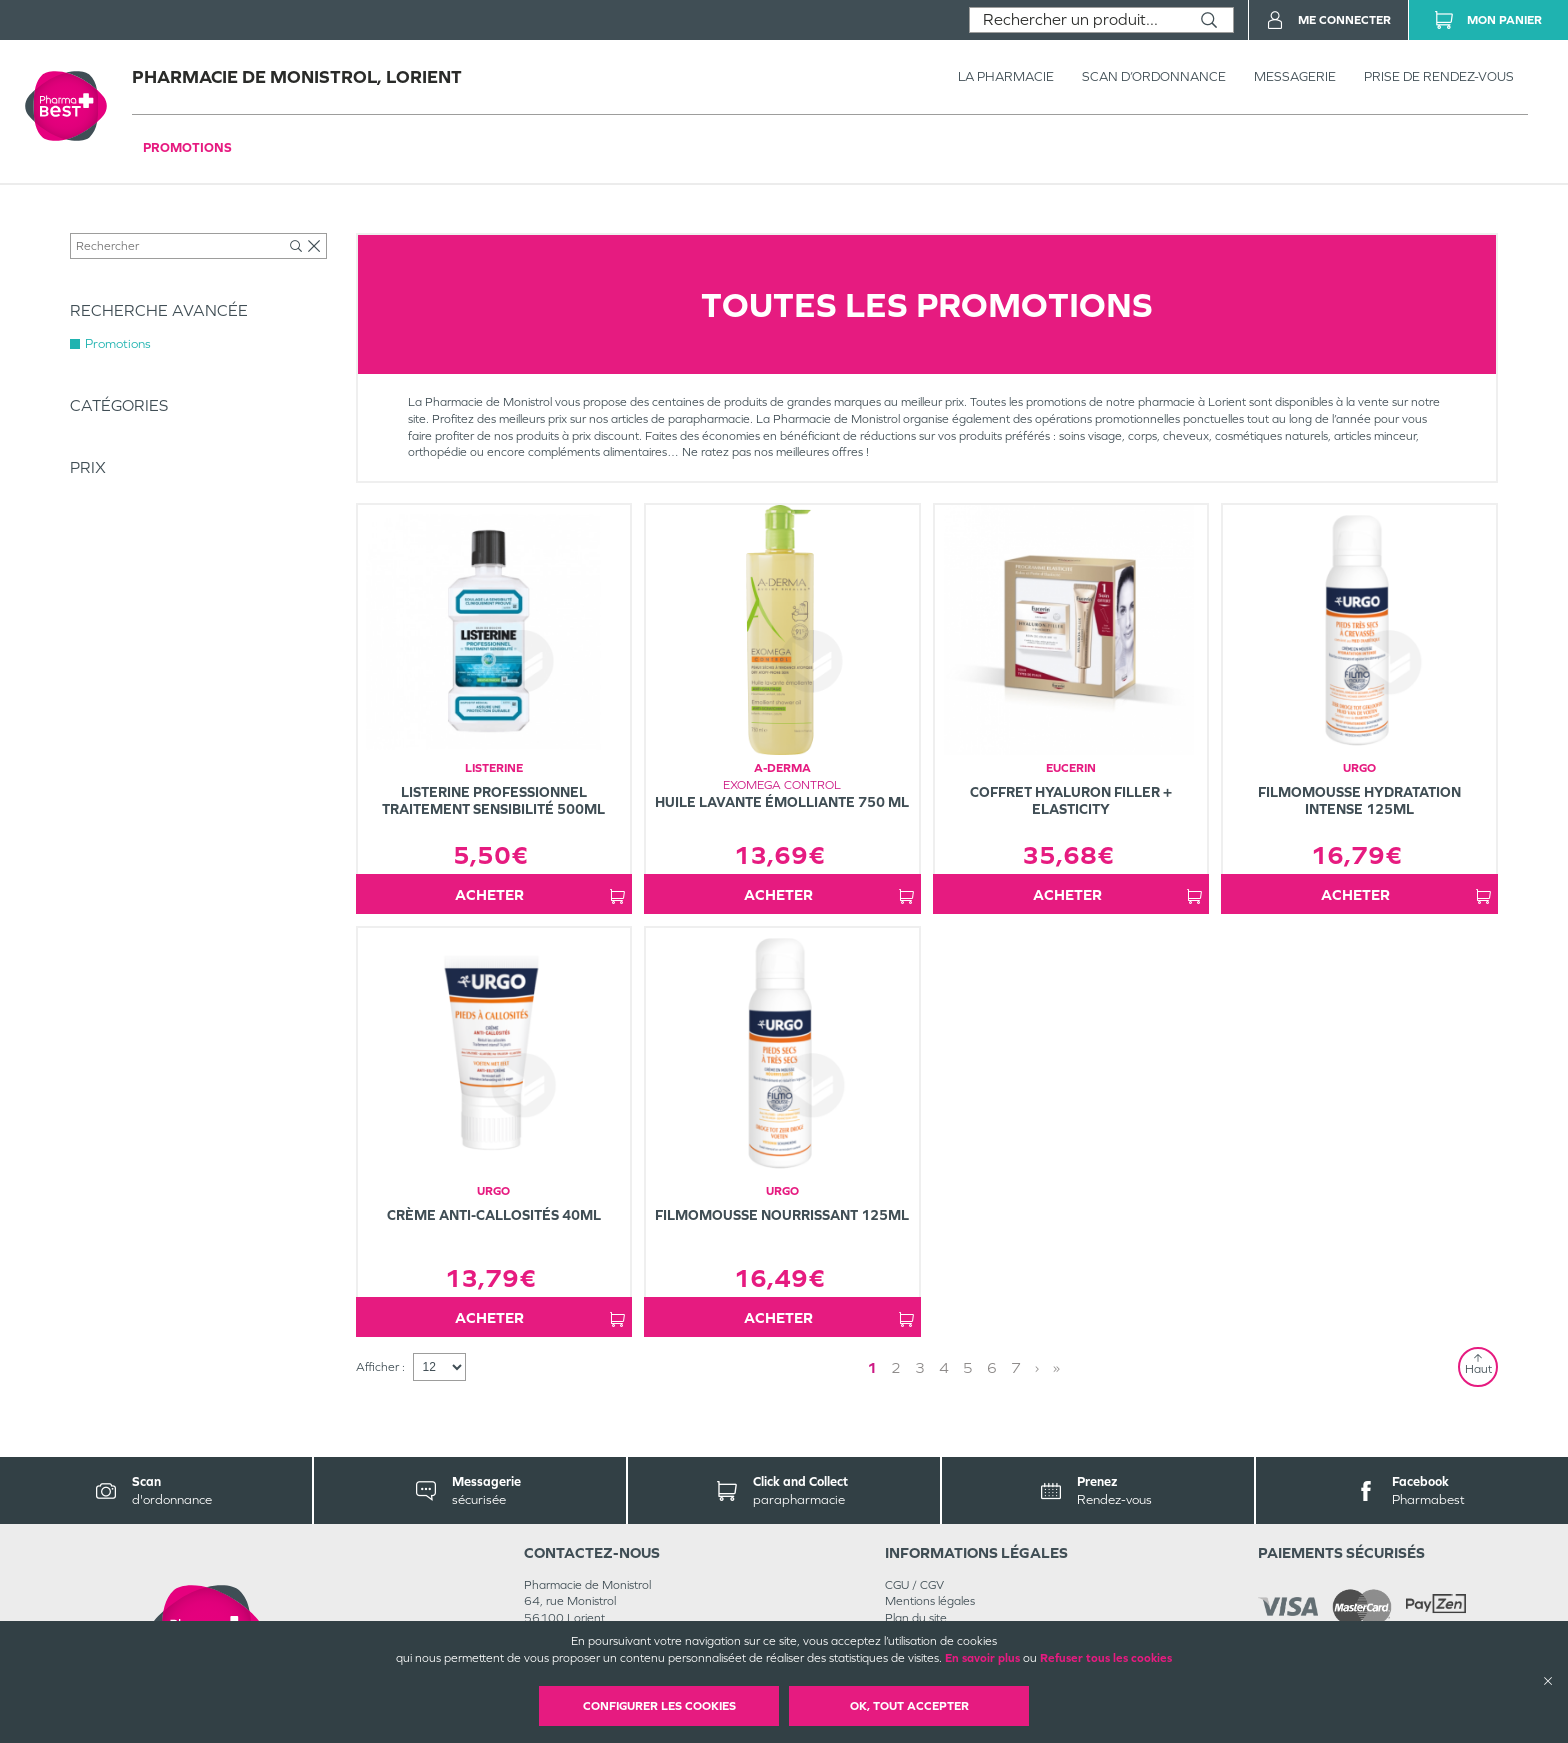 This screenshot has height=1743, width=1568. Describe the element at coordinates (1037, 1367) in the screenshot. I see `› [Next page]` at that location.